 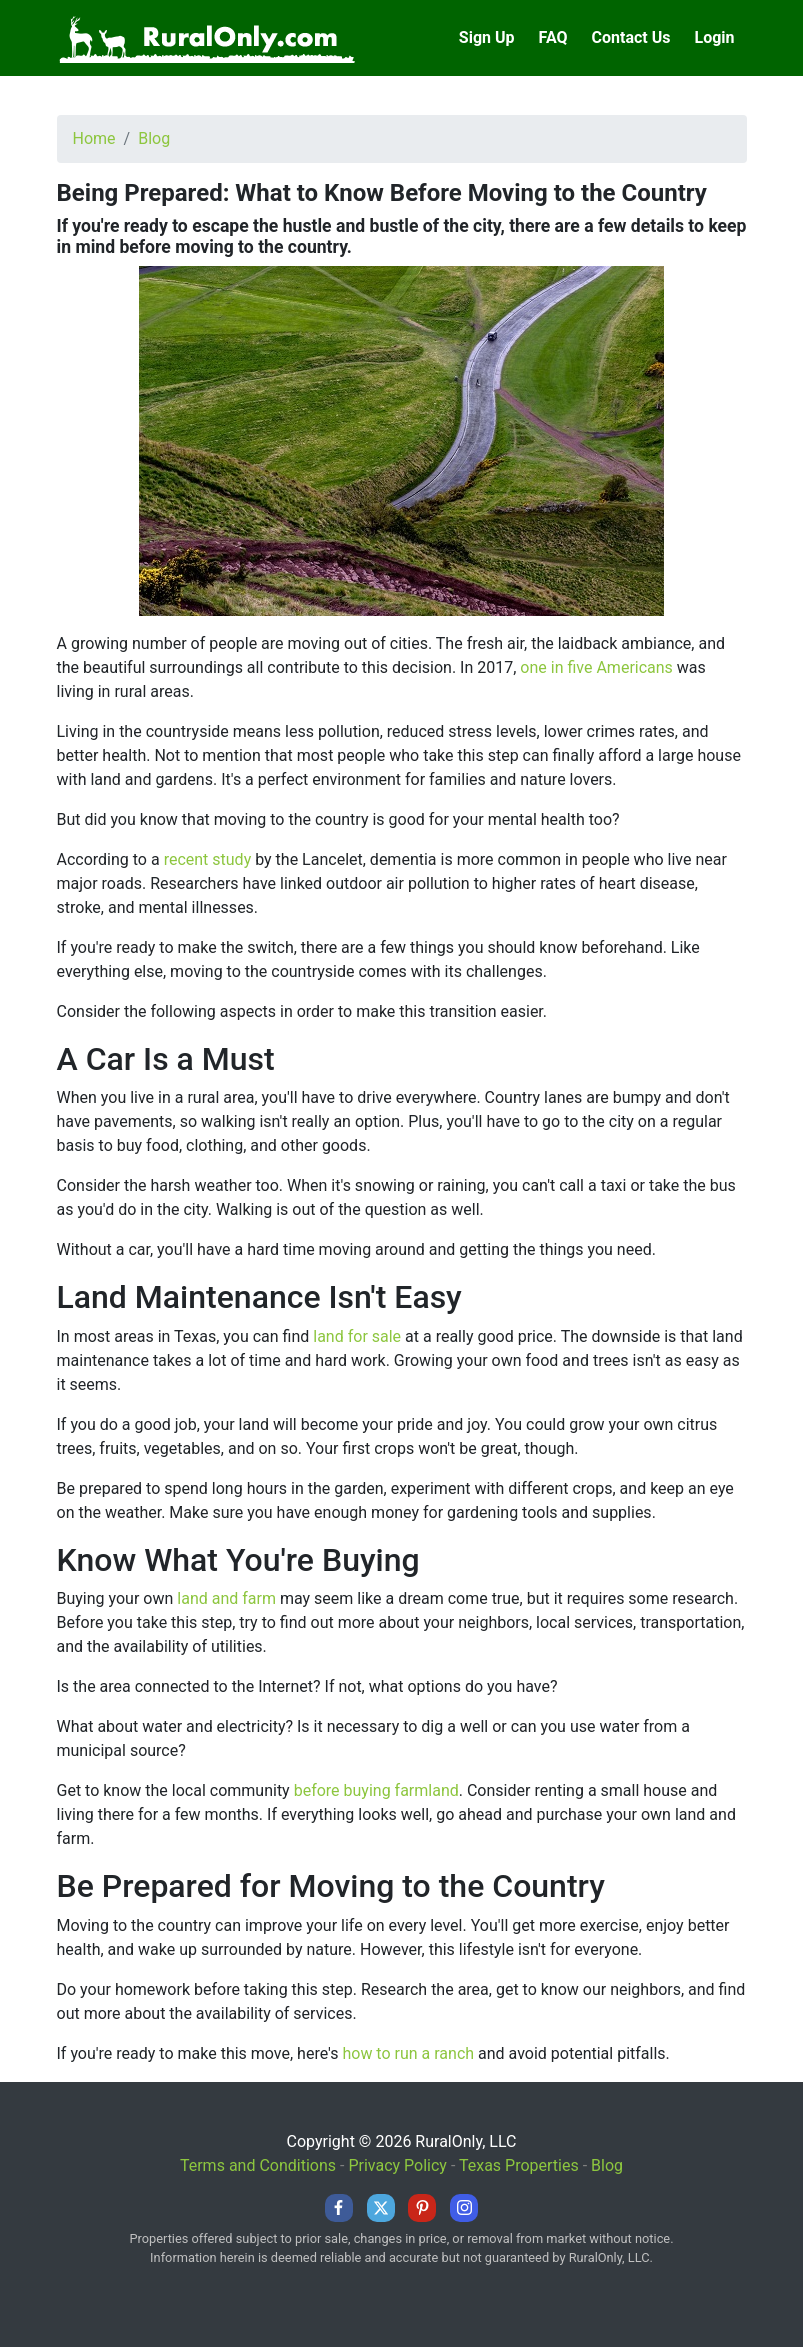 What do you see at coordinates (258, 2165) in the screenshot?
I see `Terms and Conditions` at bounding box center [258, 2165].